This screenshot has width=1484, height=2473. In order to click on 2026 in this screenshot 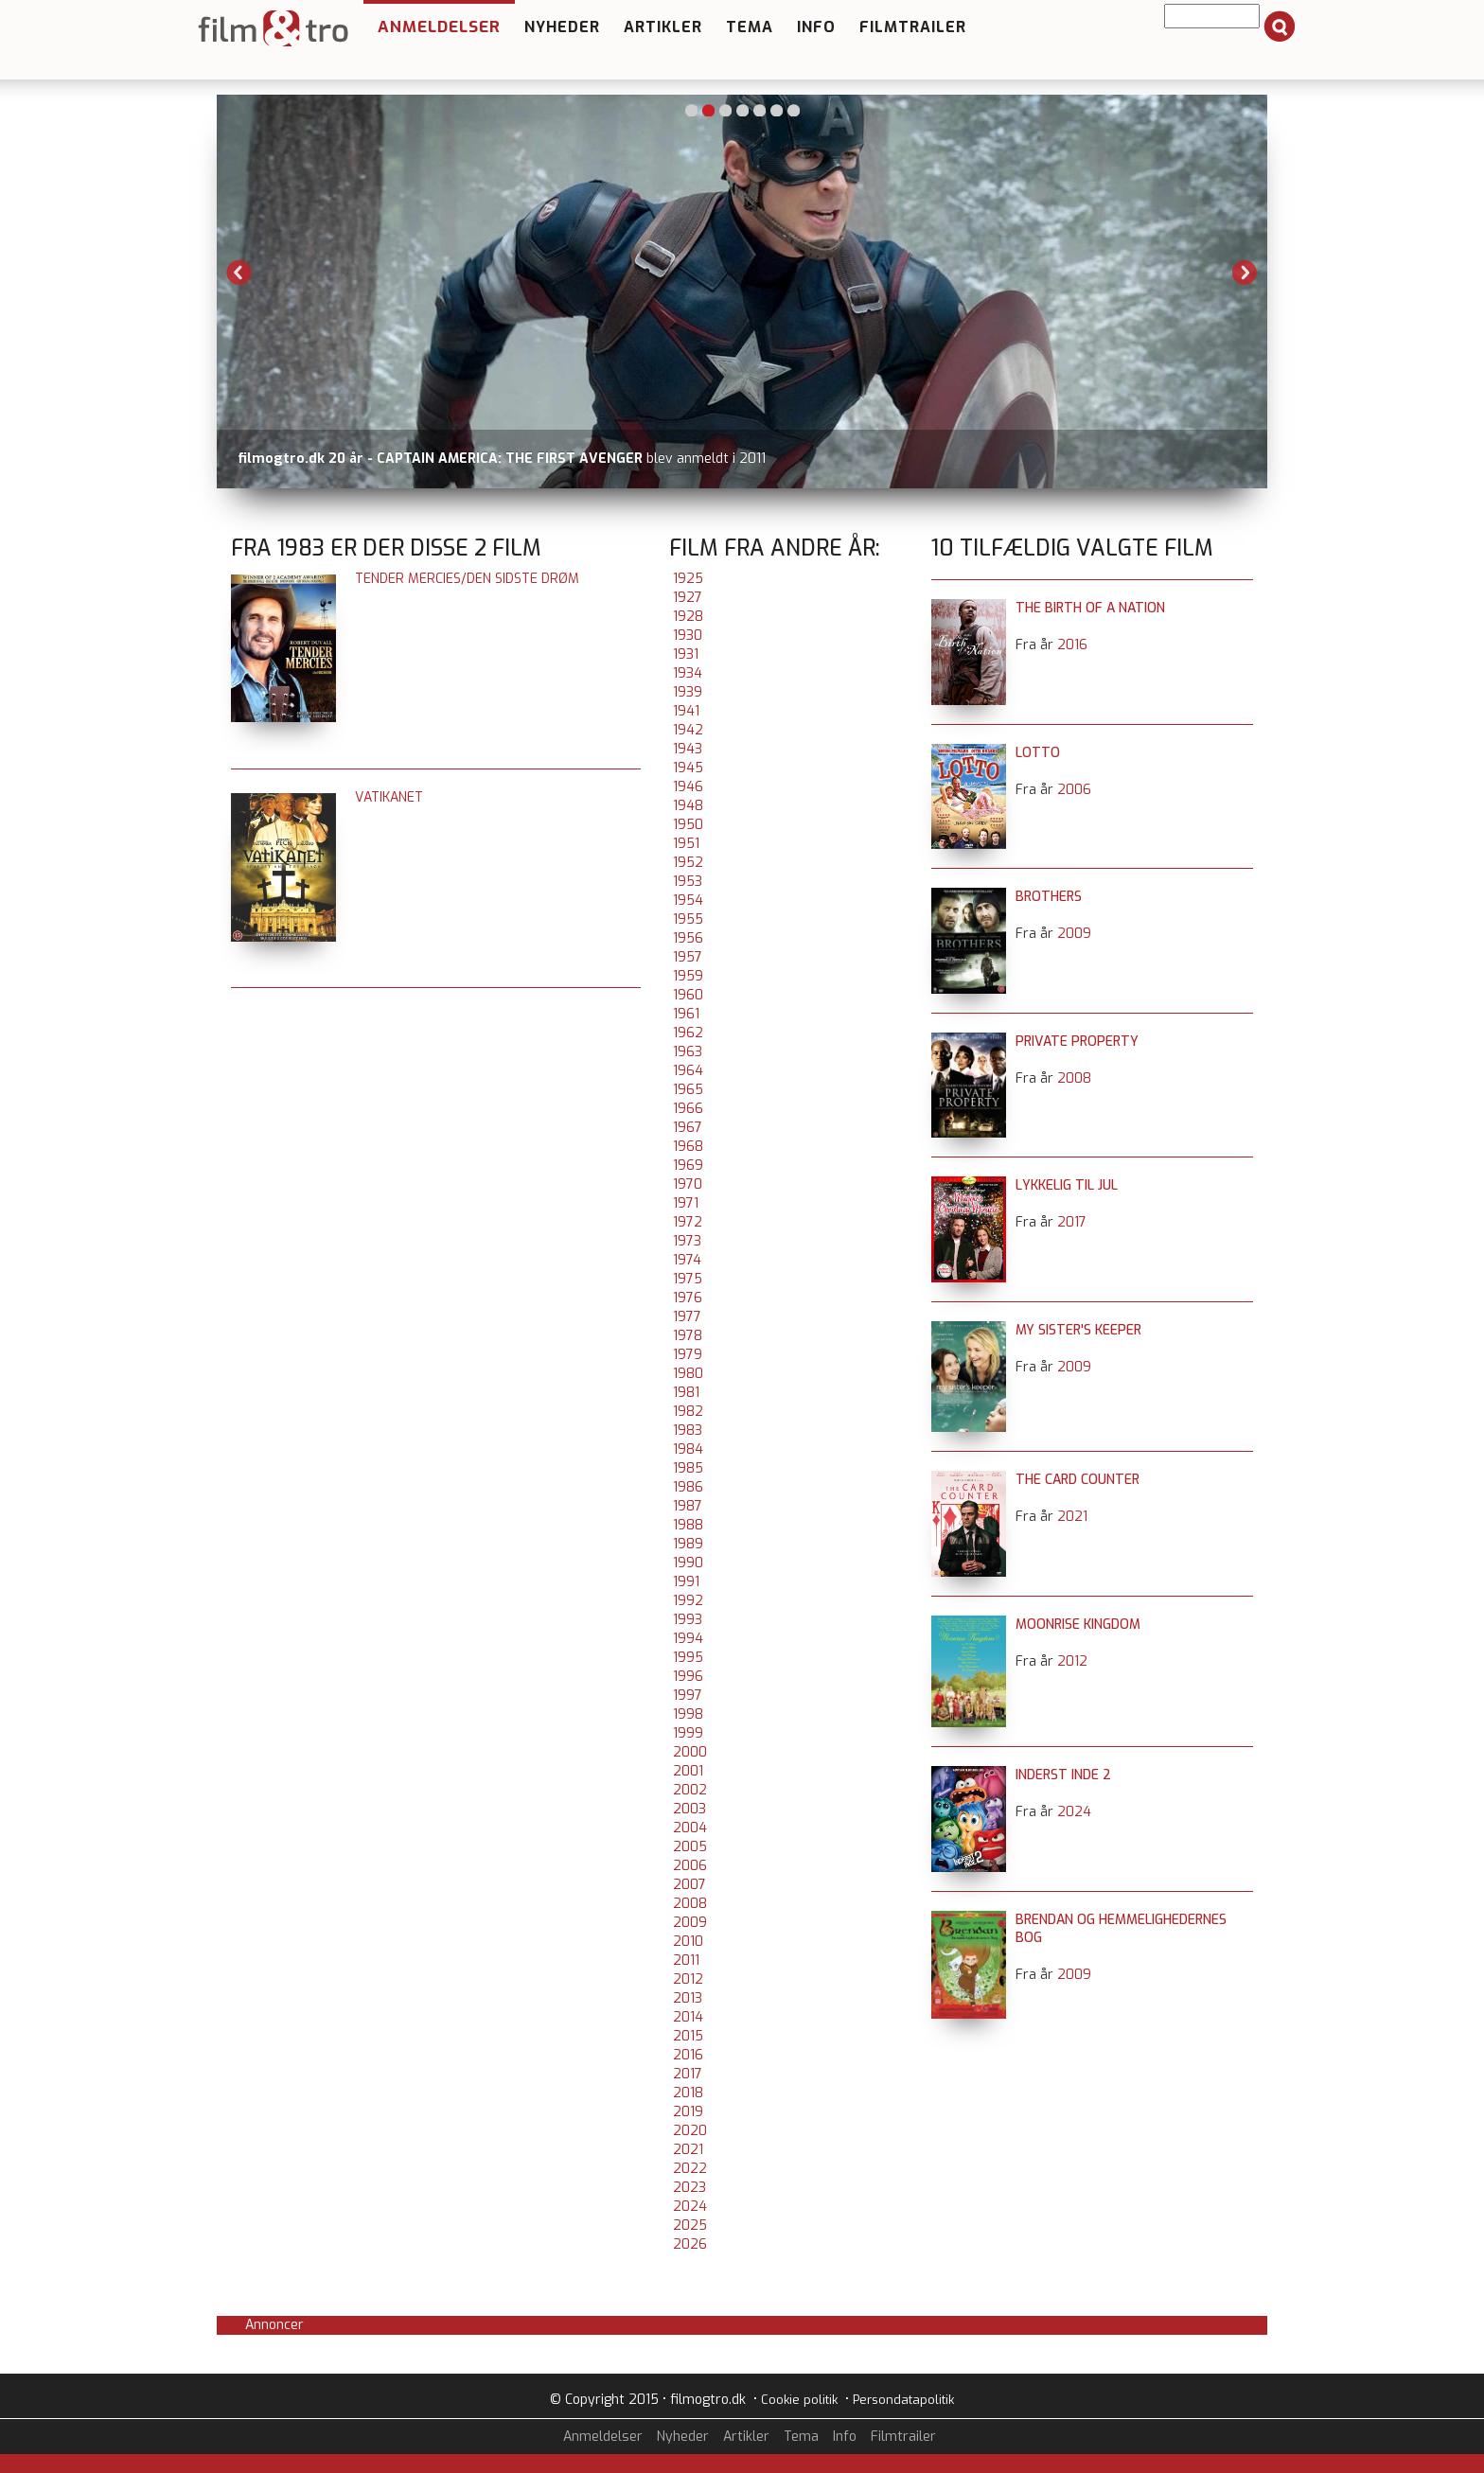, I will do `click(690, 2244)`.